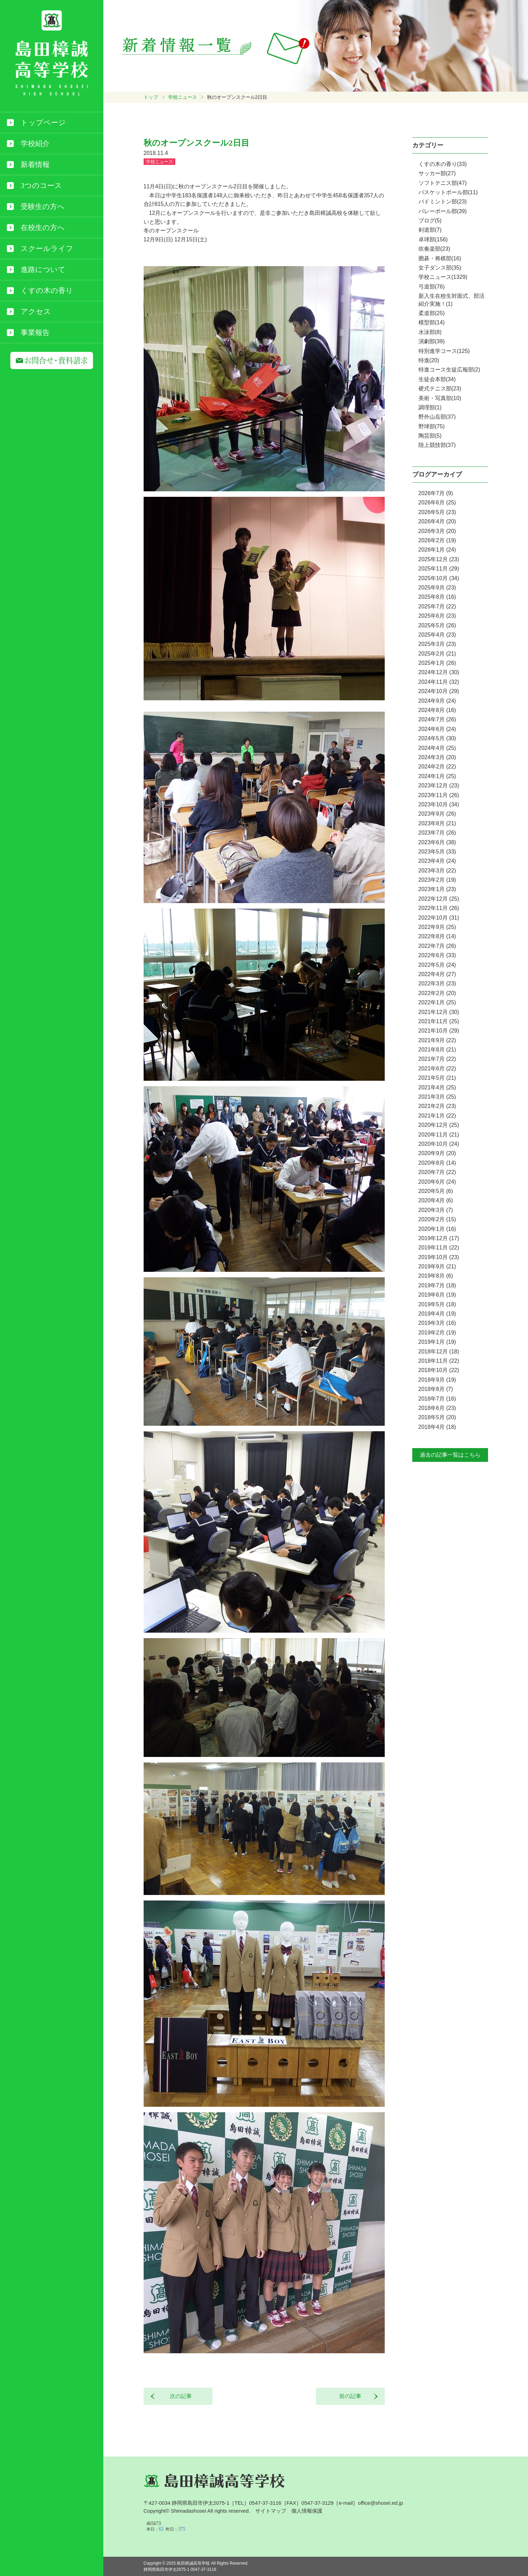 The image size is (528, 2576). Describe the element at coordinates (435, 1276) in the screenshot. I see `2019年8月` at that location.